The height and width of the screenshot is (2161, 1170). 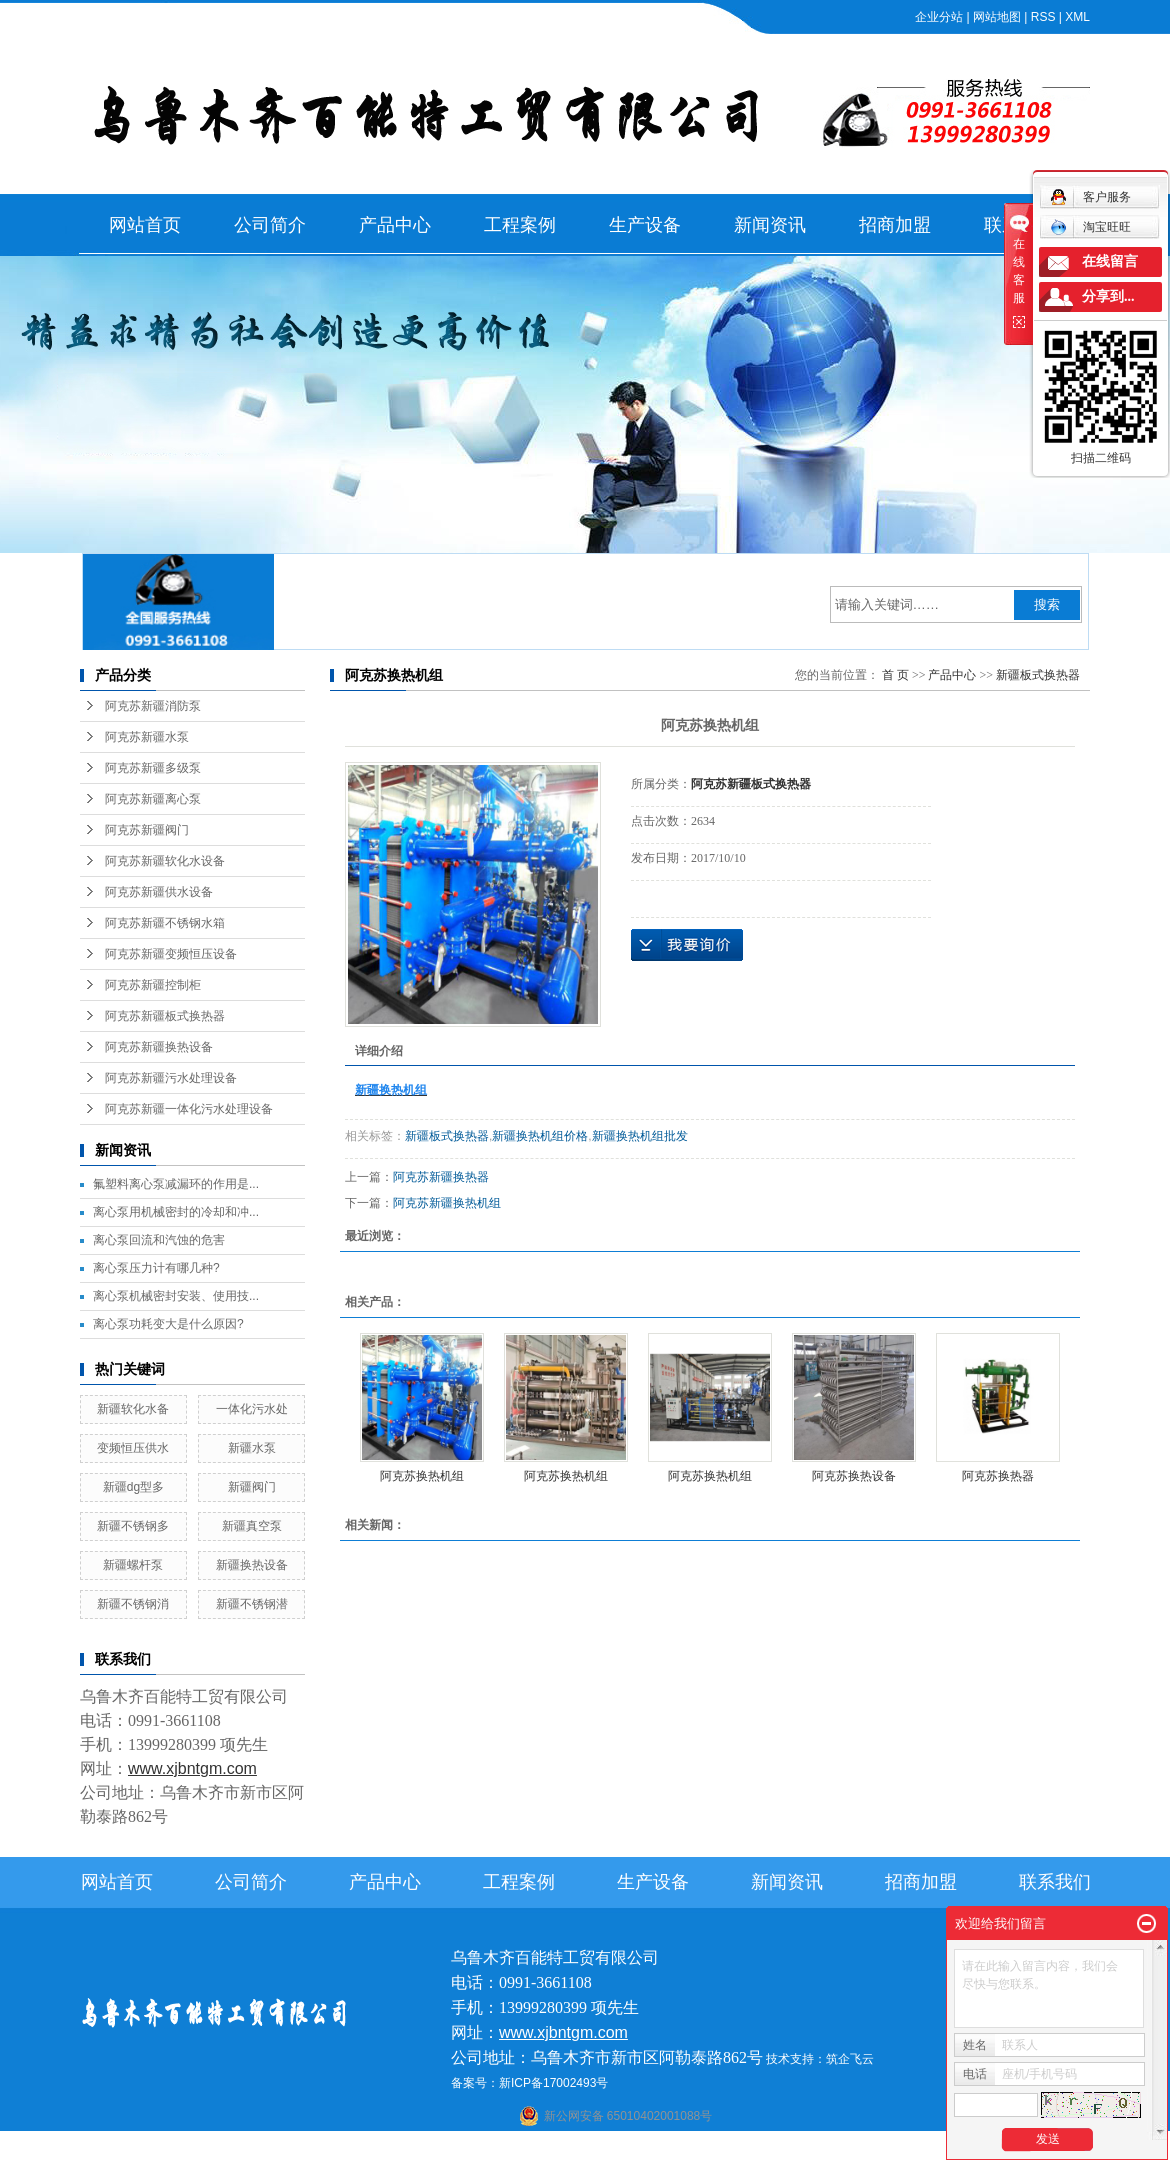 What do you see at coordinates (895, 225) in the screenshot?
I see `招商加盟` at bounding box center [895, 225].